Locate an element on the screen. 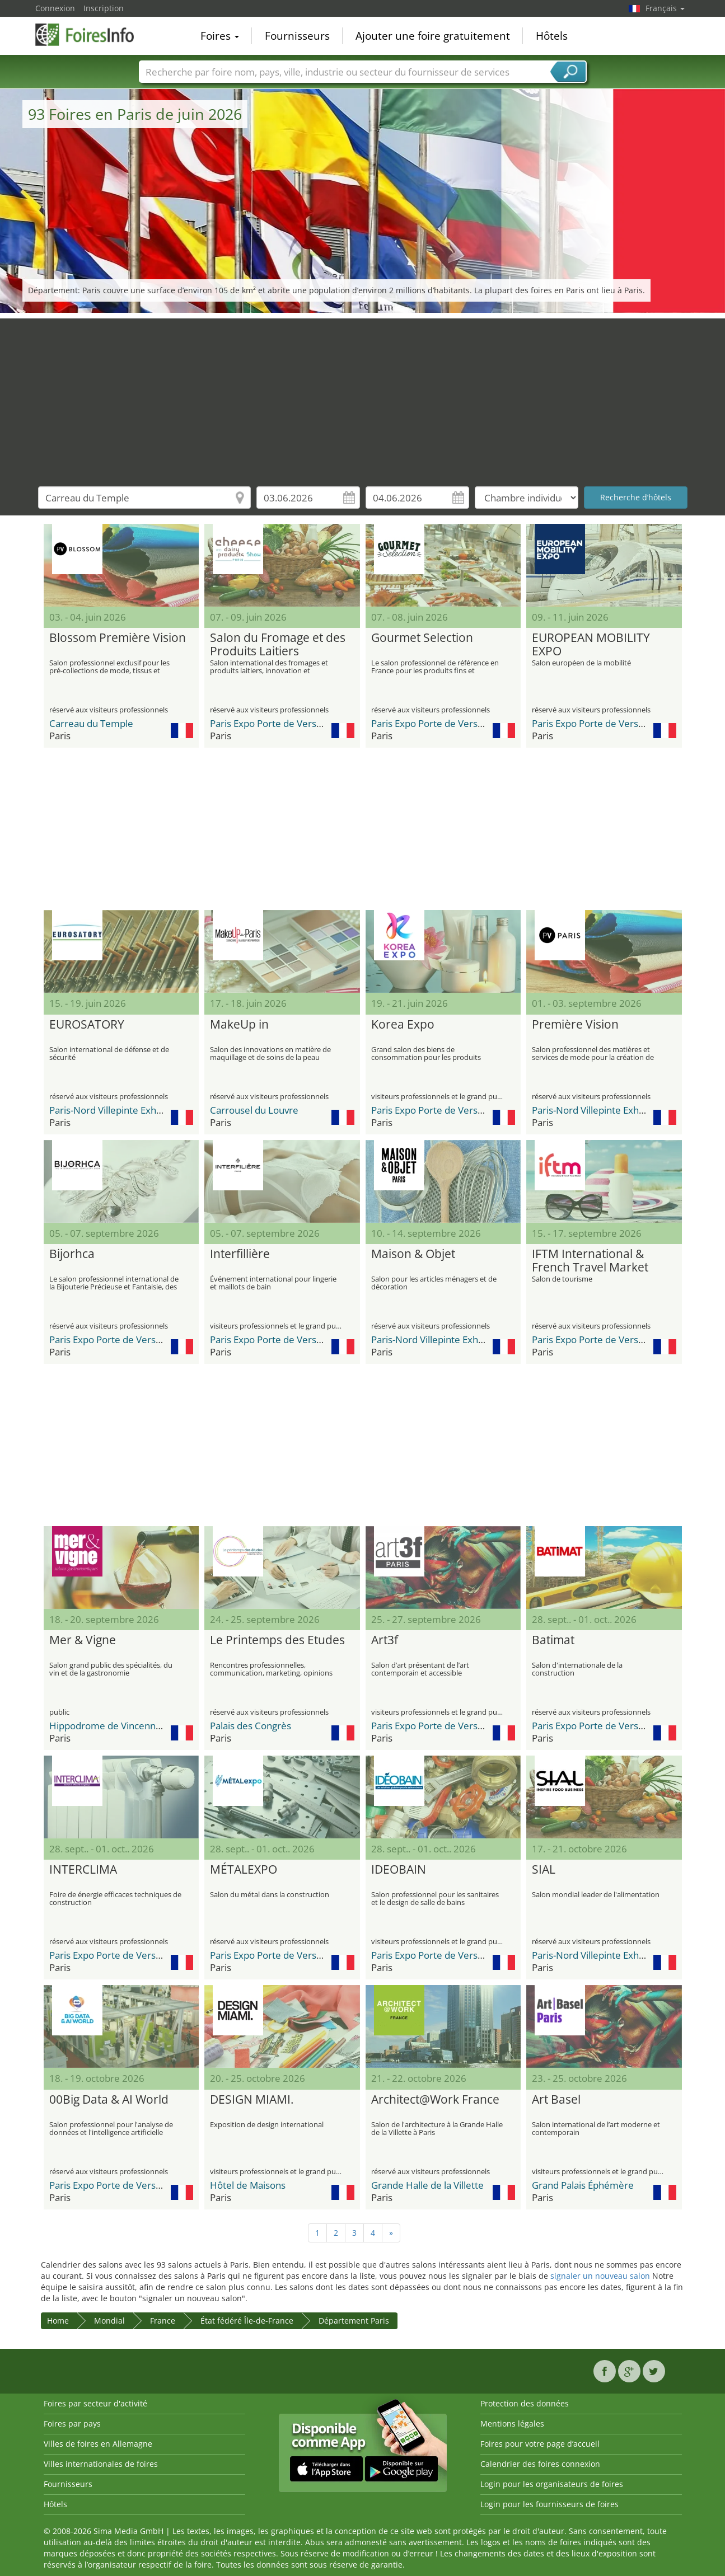  Maison & Objet is located at coordinates (413, 1254).